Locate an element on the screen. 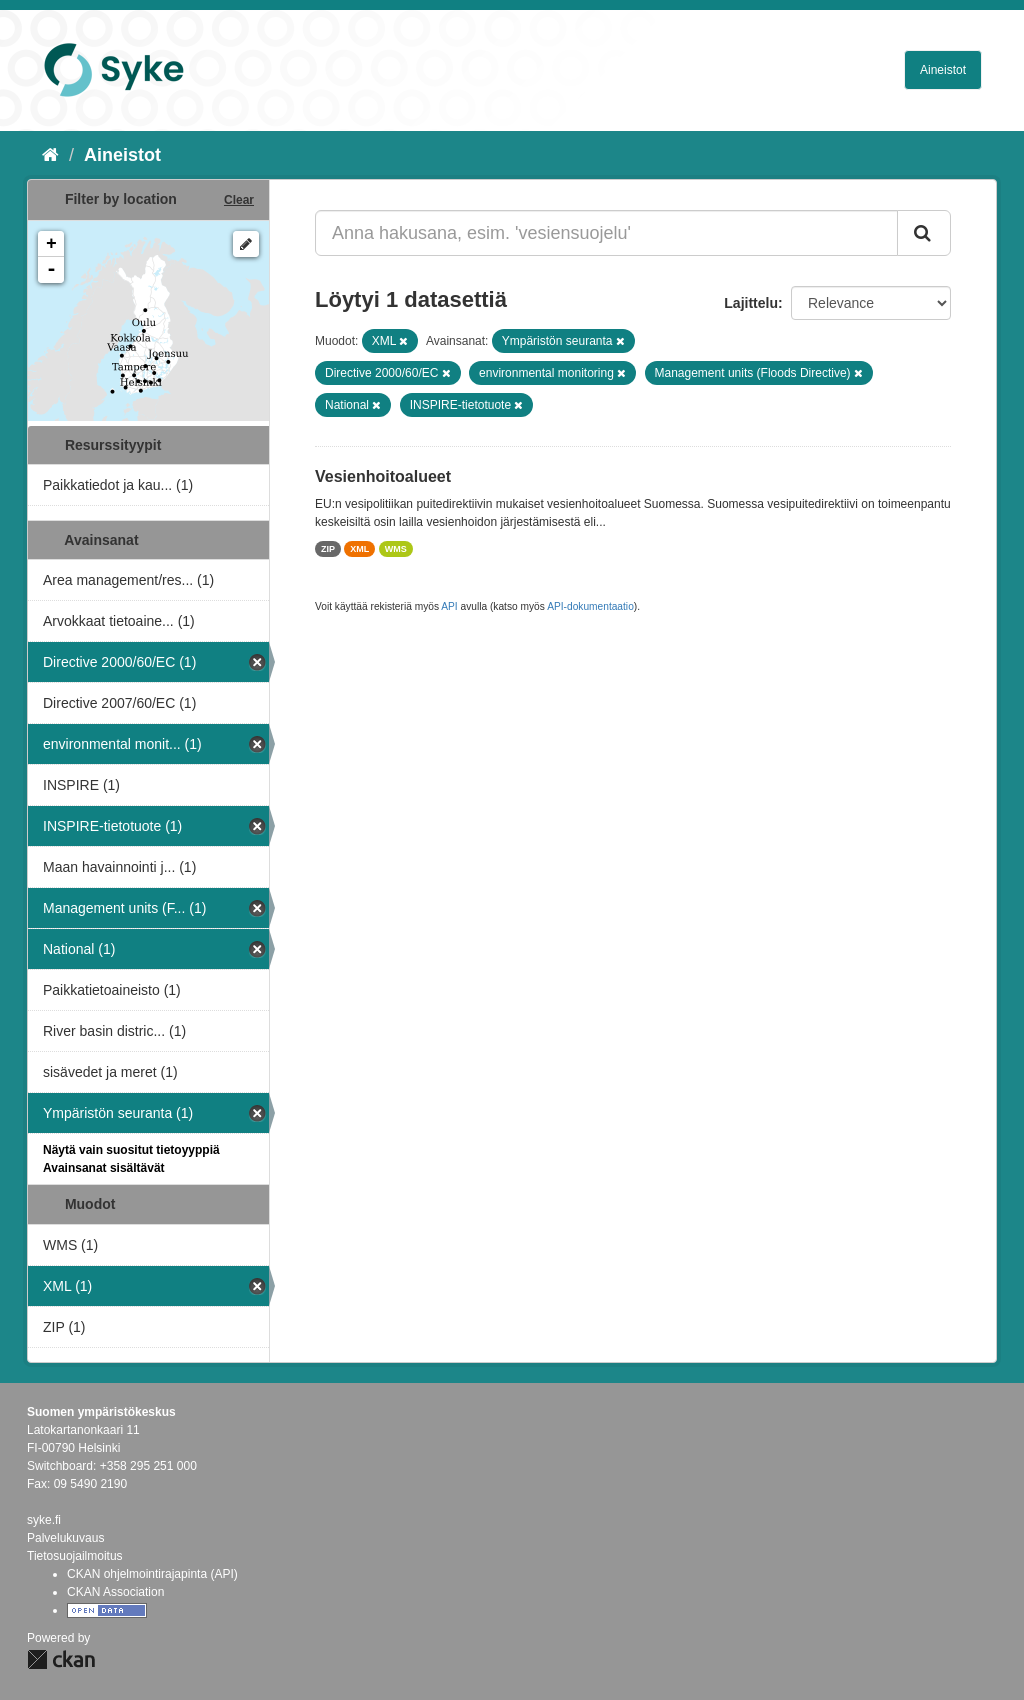  syke.fi is located at coordinates (44, 1520).